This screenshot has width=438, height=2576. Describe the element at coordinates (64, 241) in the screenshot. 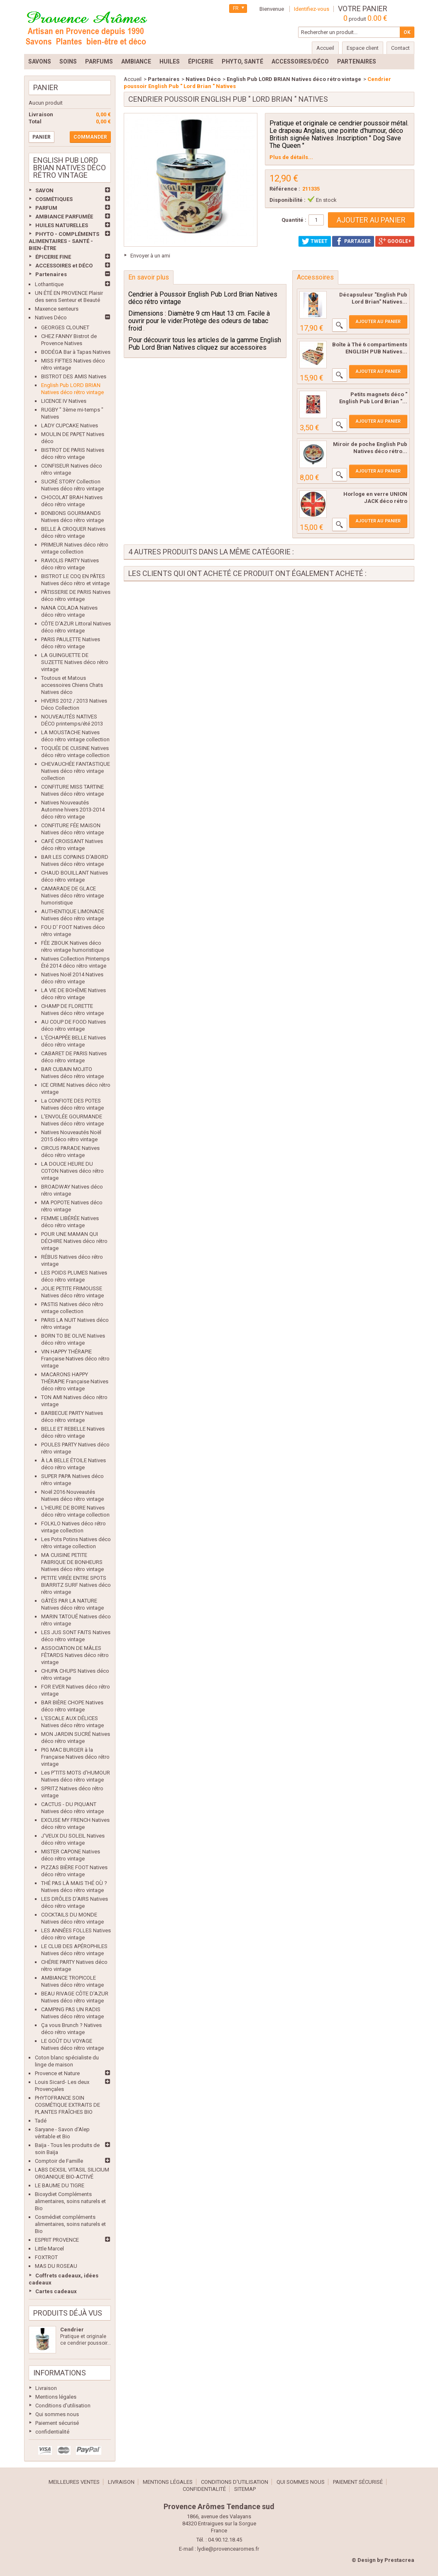

I see `PHYTO - COMPLÉMENTS ALIMENTAIRES - SANTÉ - BIEN-ÊTRE` at that location.